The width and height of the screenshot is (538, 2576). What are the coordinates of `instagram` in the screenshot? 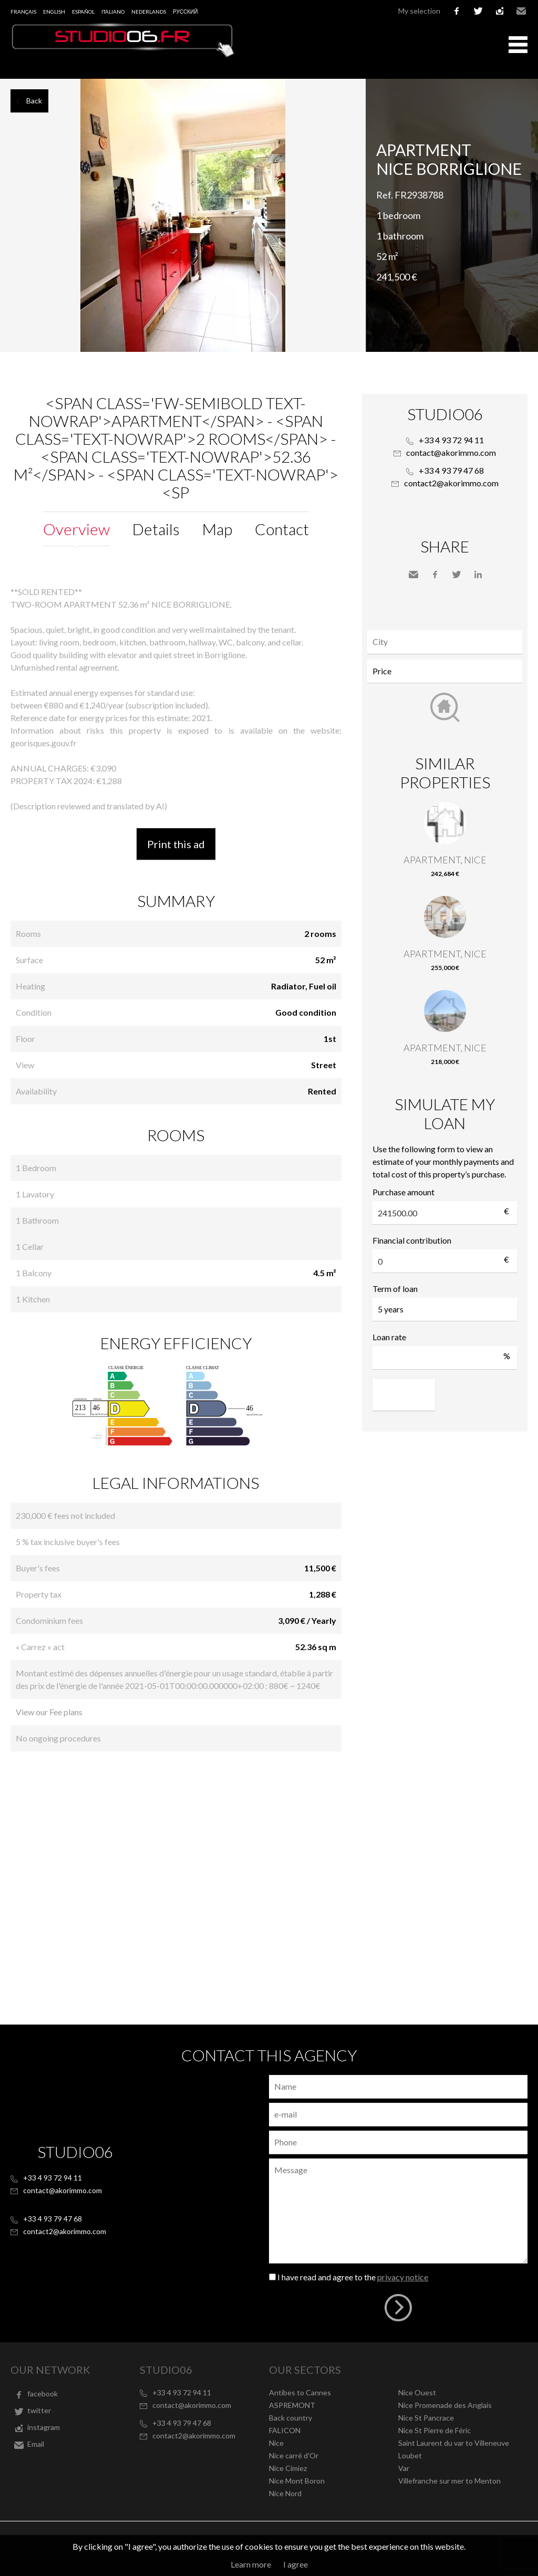 It's located at (499, 11).